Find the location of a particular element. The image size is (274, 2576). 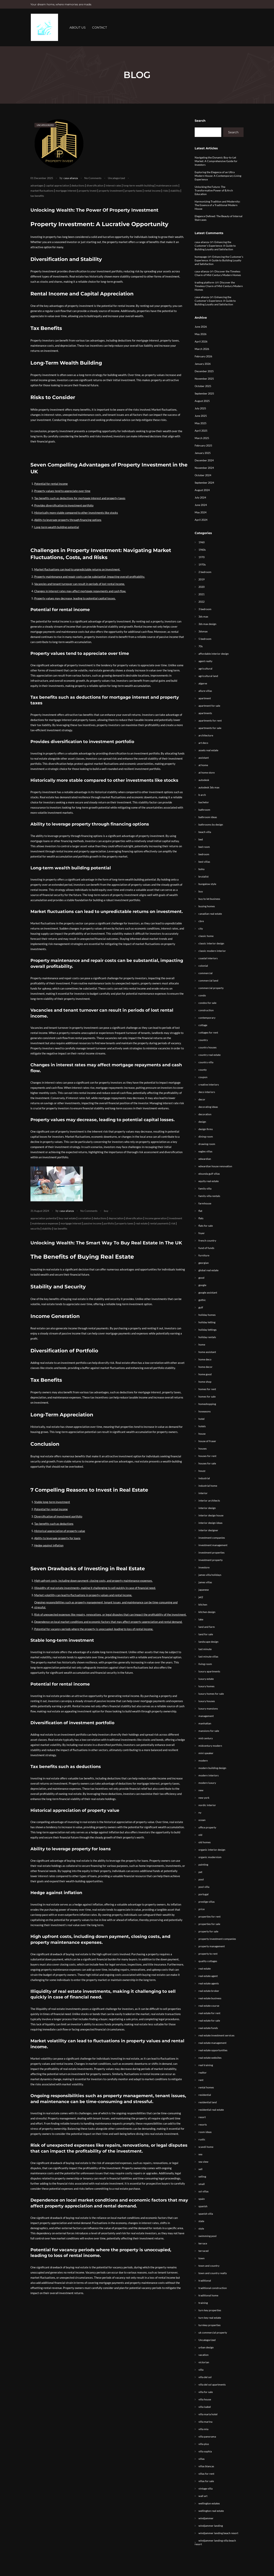

at home is located at coordinates (203, 765).